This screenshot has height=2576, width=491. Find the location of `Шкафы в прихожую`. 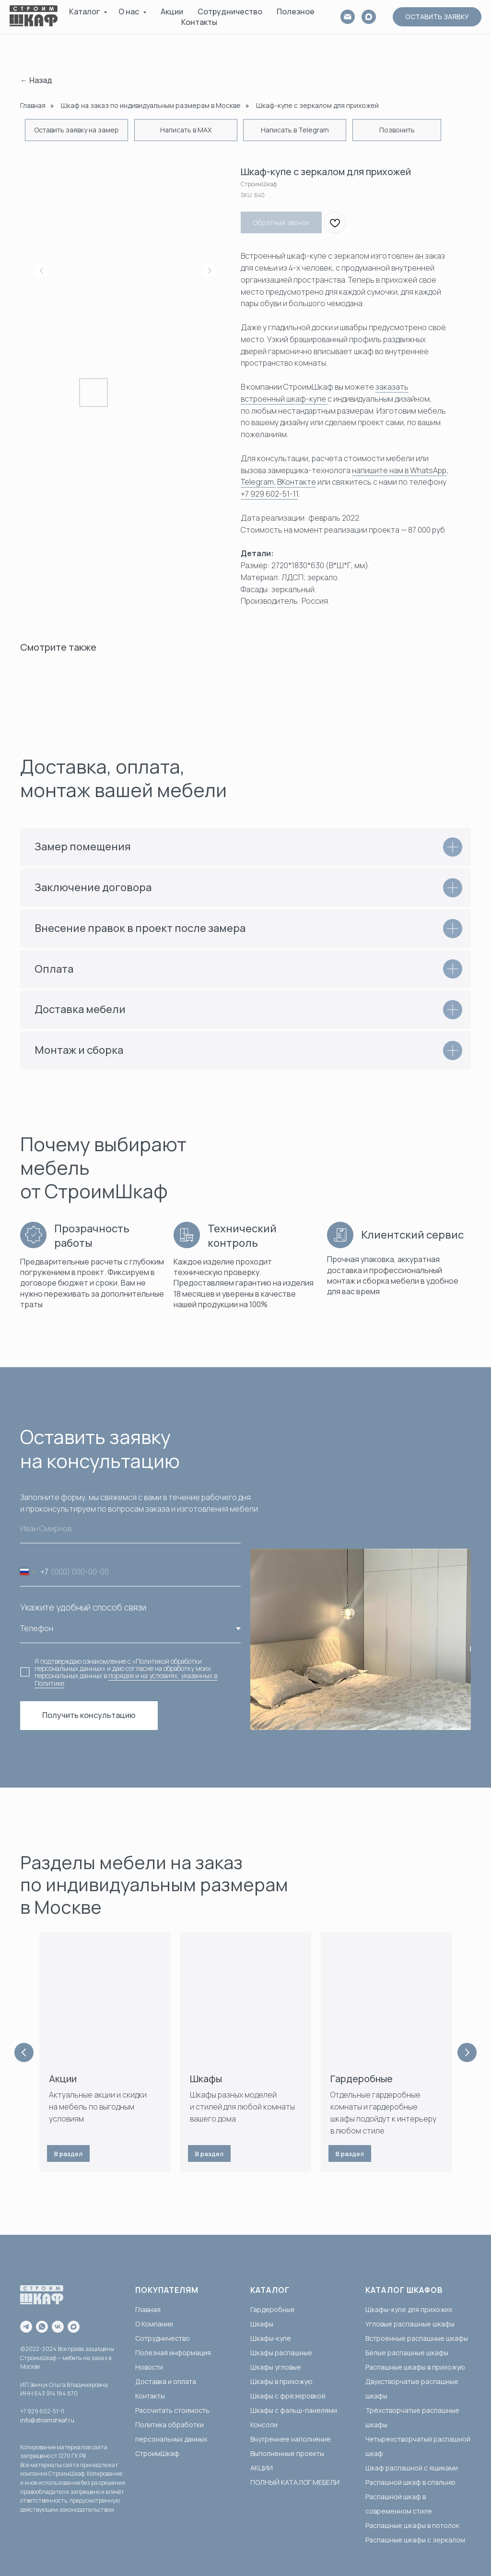

Шкафы в прихожую is located at coordinates (281, 2381).